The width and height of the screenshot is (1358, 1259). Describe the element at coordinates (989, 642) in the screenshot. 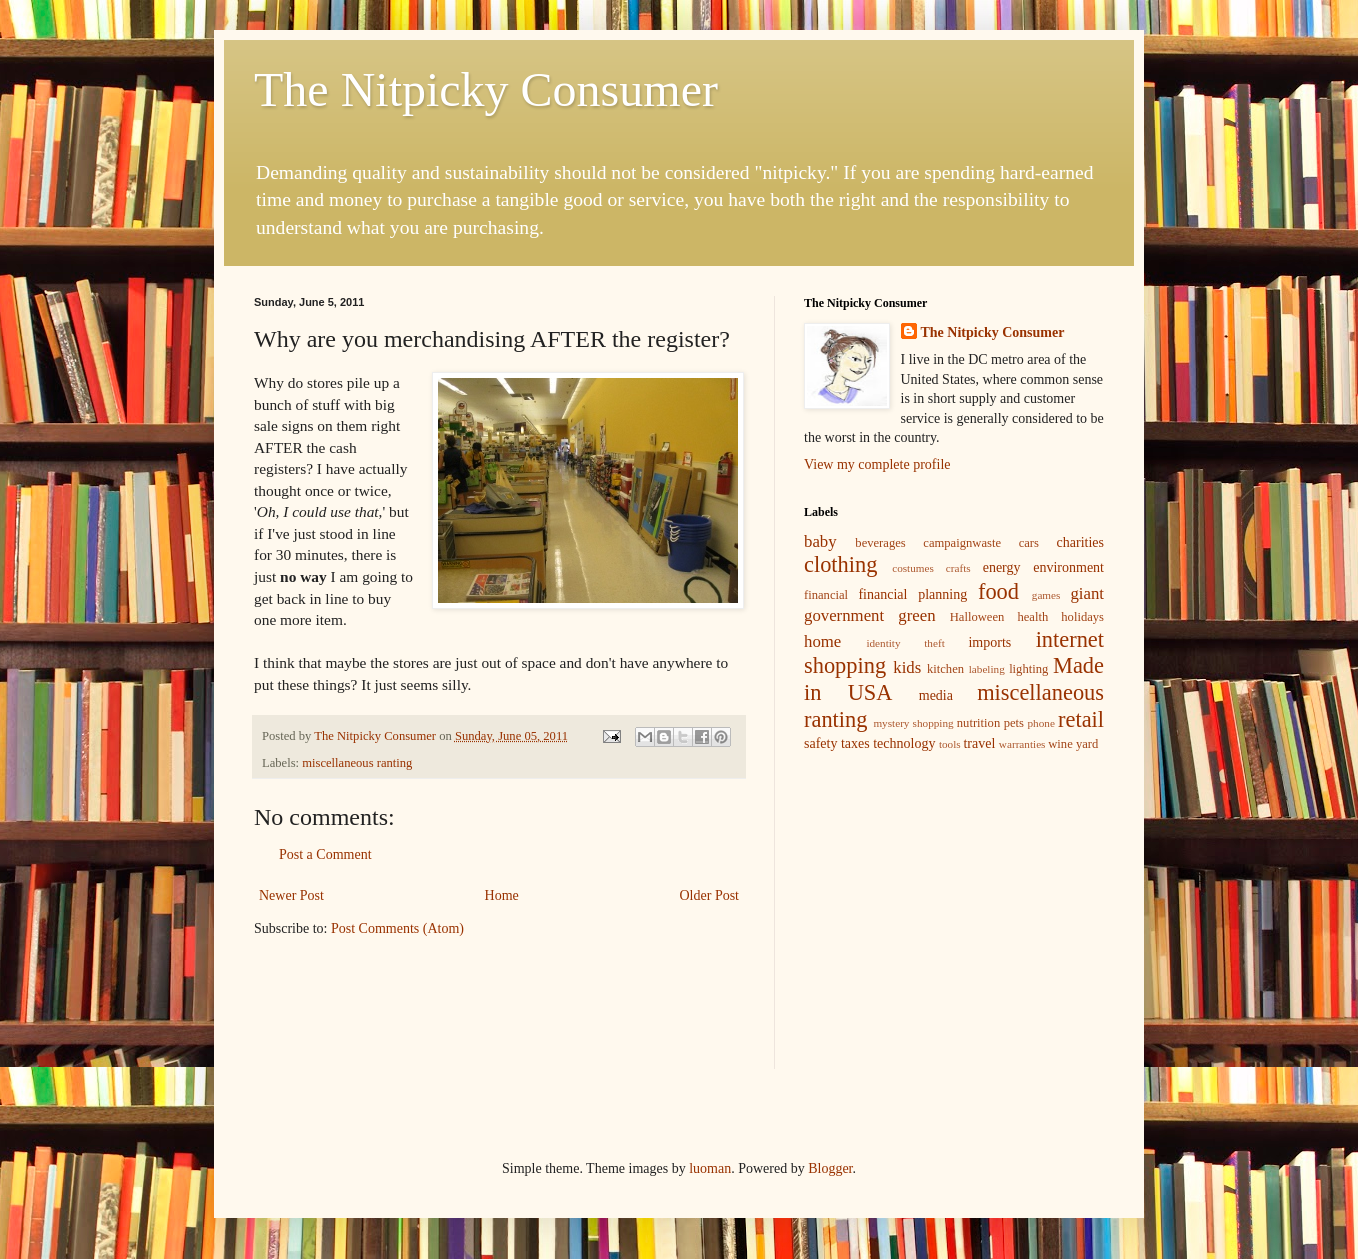

I see `imports` at that location.